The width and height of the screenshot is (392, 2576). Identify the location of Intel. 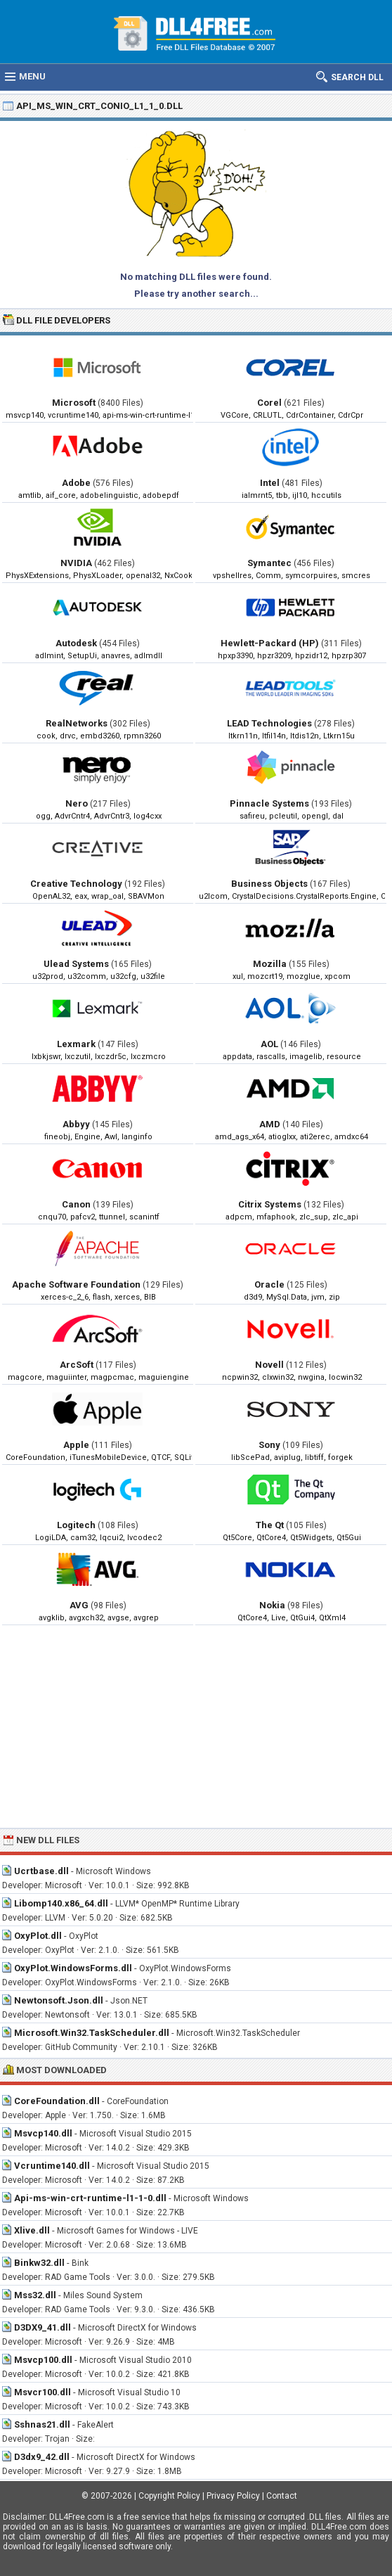
(270, 483).